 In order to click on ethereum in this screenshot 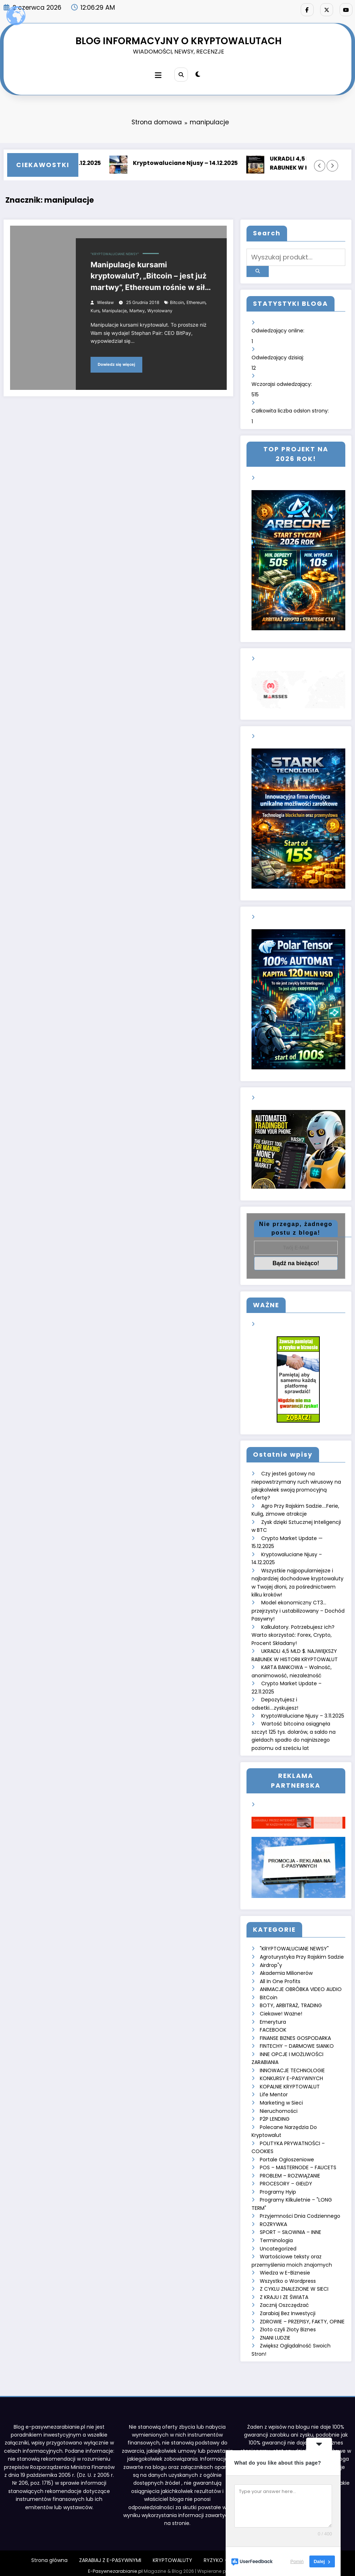, I will do `click(196, 302)`.